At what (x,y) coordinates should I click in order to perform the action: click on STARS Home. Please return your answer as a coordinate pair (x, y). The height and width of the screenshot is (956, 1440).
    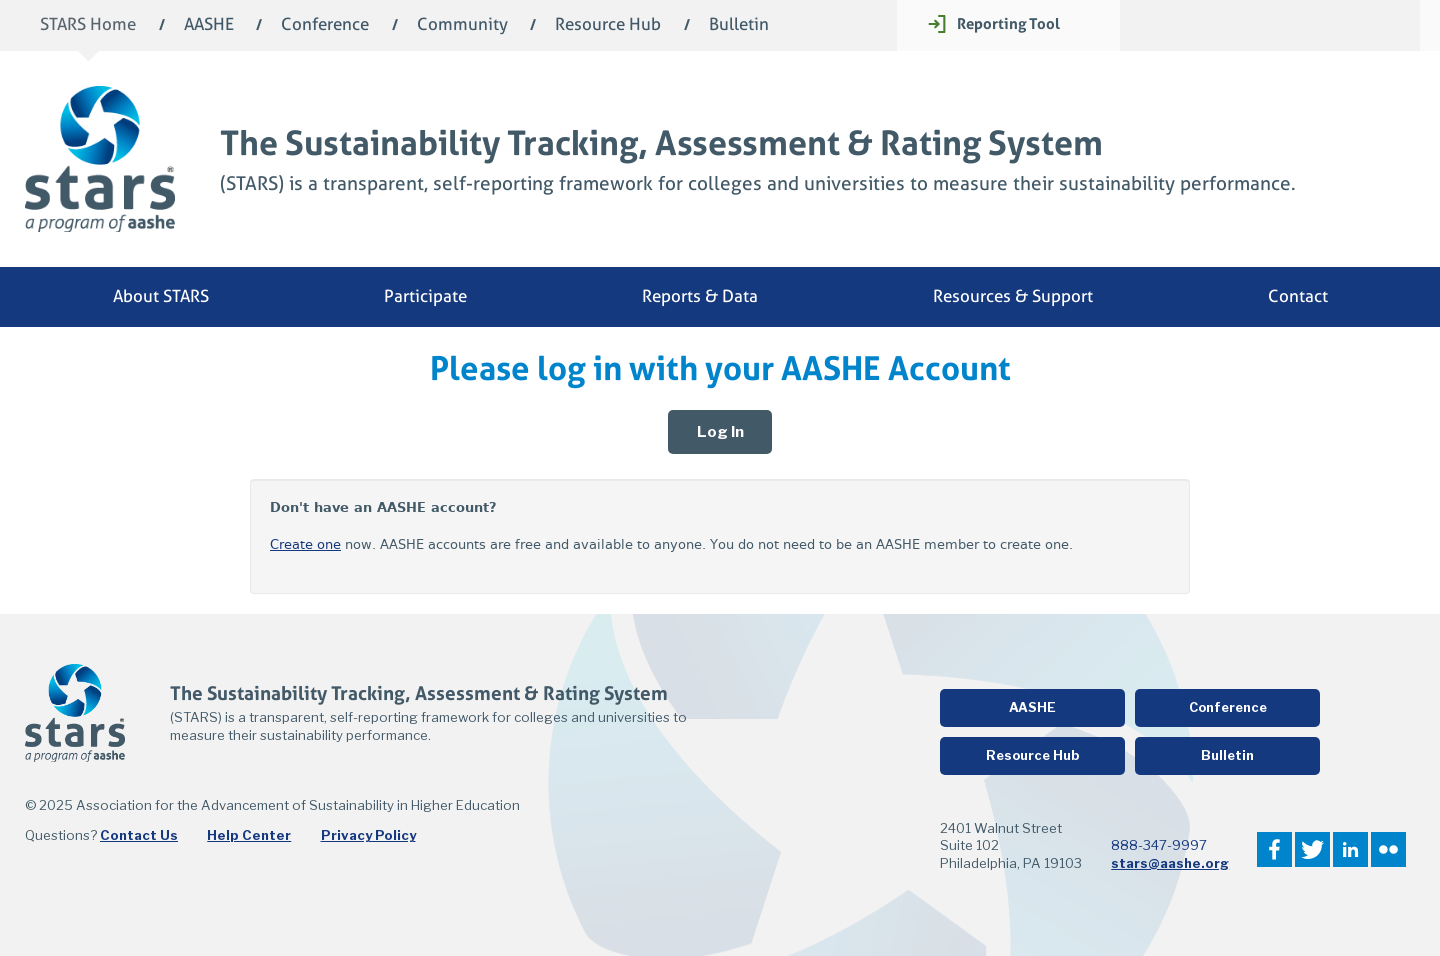
    Looking at the image, I should click on (88, 25).